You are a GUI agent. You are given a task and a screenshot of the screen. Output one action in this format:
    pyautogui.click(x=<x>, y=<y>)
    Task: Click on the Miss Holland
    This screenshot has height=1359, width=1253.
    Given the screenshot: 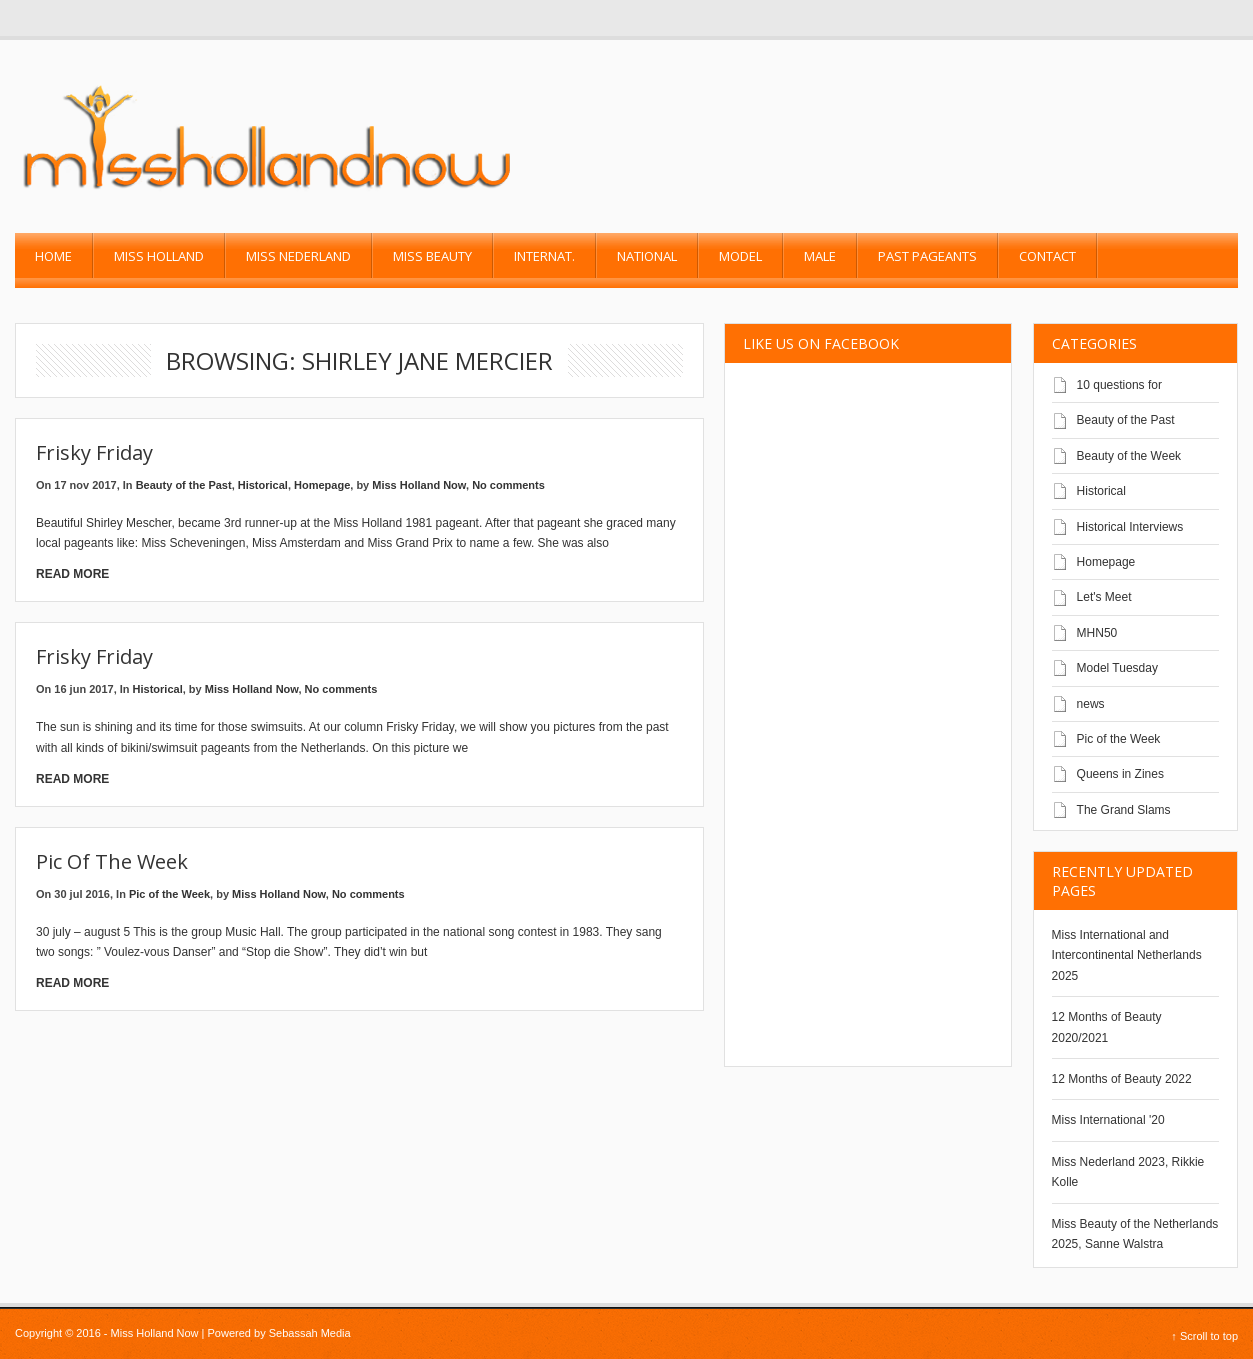 What is the action you would take?
    pyautogui.click(x=159, y=256)
    